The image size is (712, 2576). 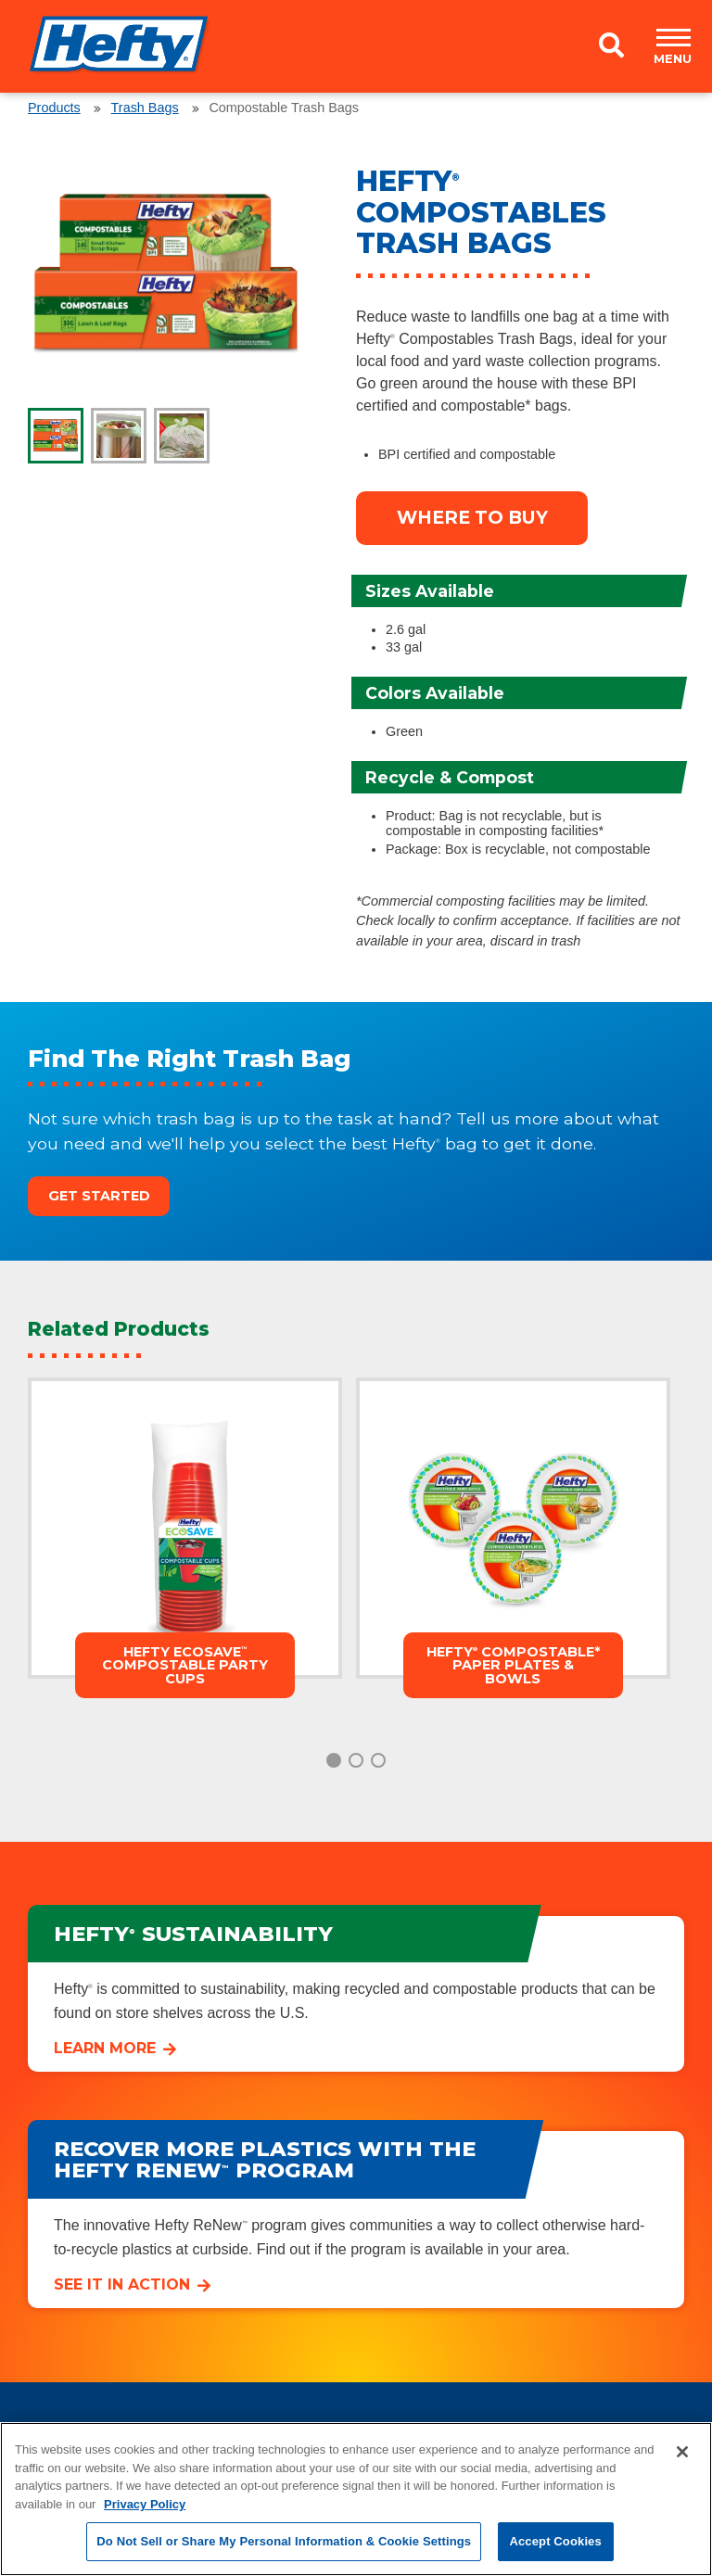 I want to click on Privacy Policy [More information about your privacy, opens in a new tab], so click(x=144, y=2504).